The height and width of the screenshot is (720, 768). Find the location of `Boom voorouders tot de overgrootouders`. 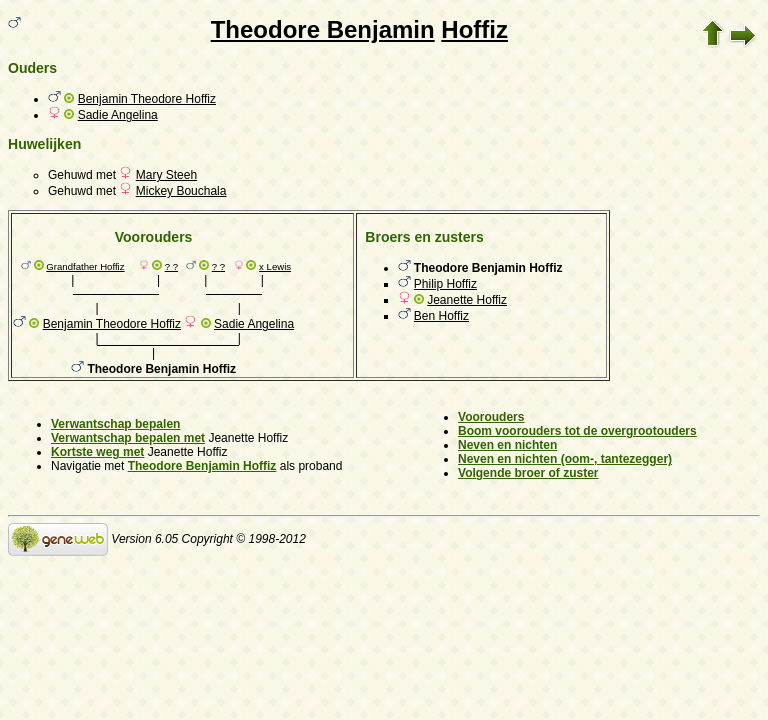

Boom voorouders tot de overgrootouders is located at coordinates (577, 431).